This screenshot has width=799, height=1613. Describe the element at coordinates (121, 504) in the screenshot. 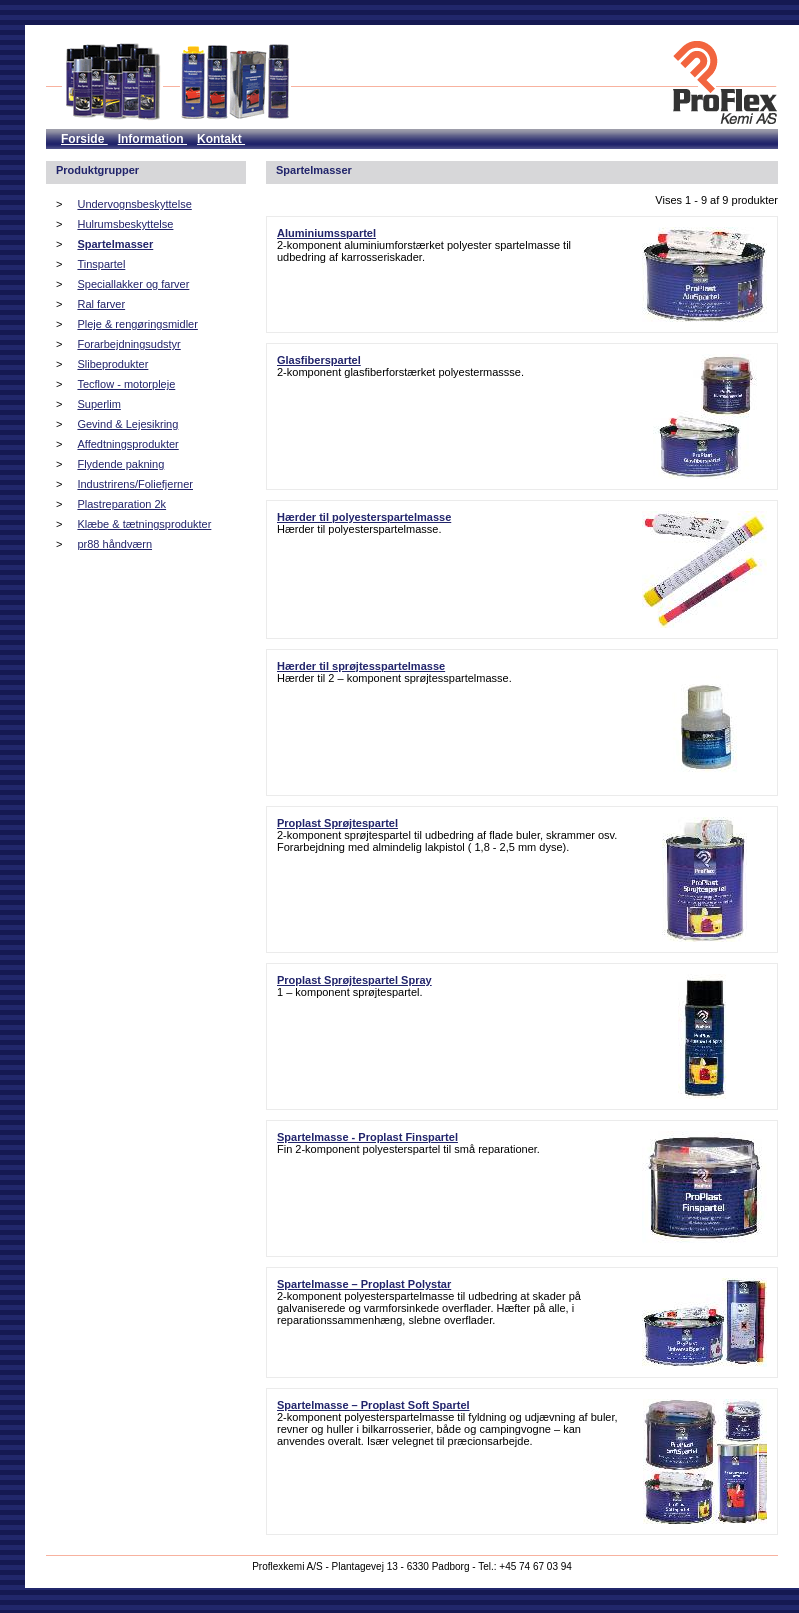

I see `Plastreparation 2k` at that location.